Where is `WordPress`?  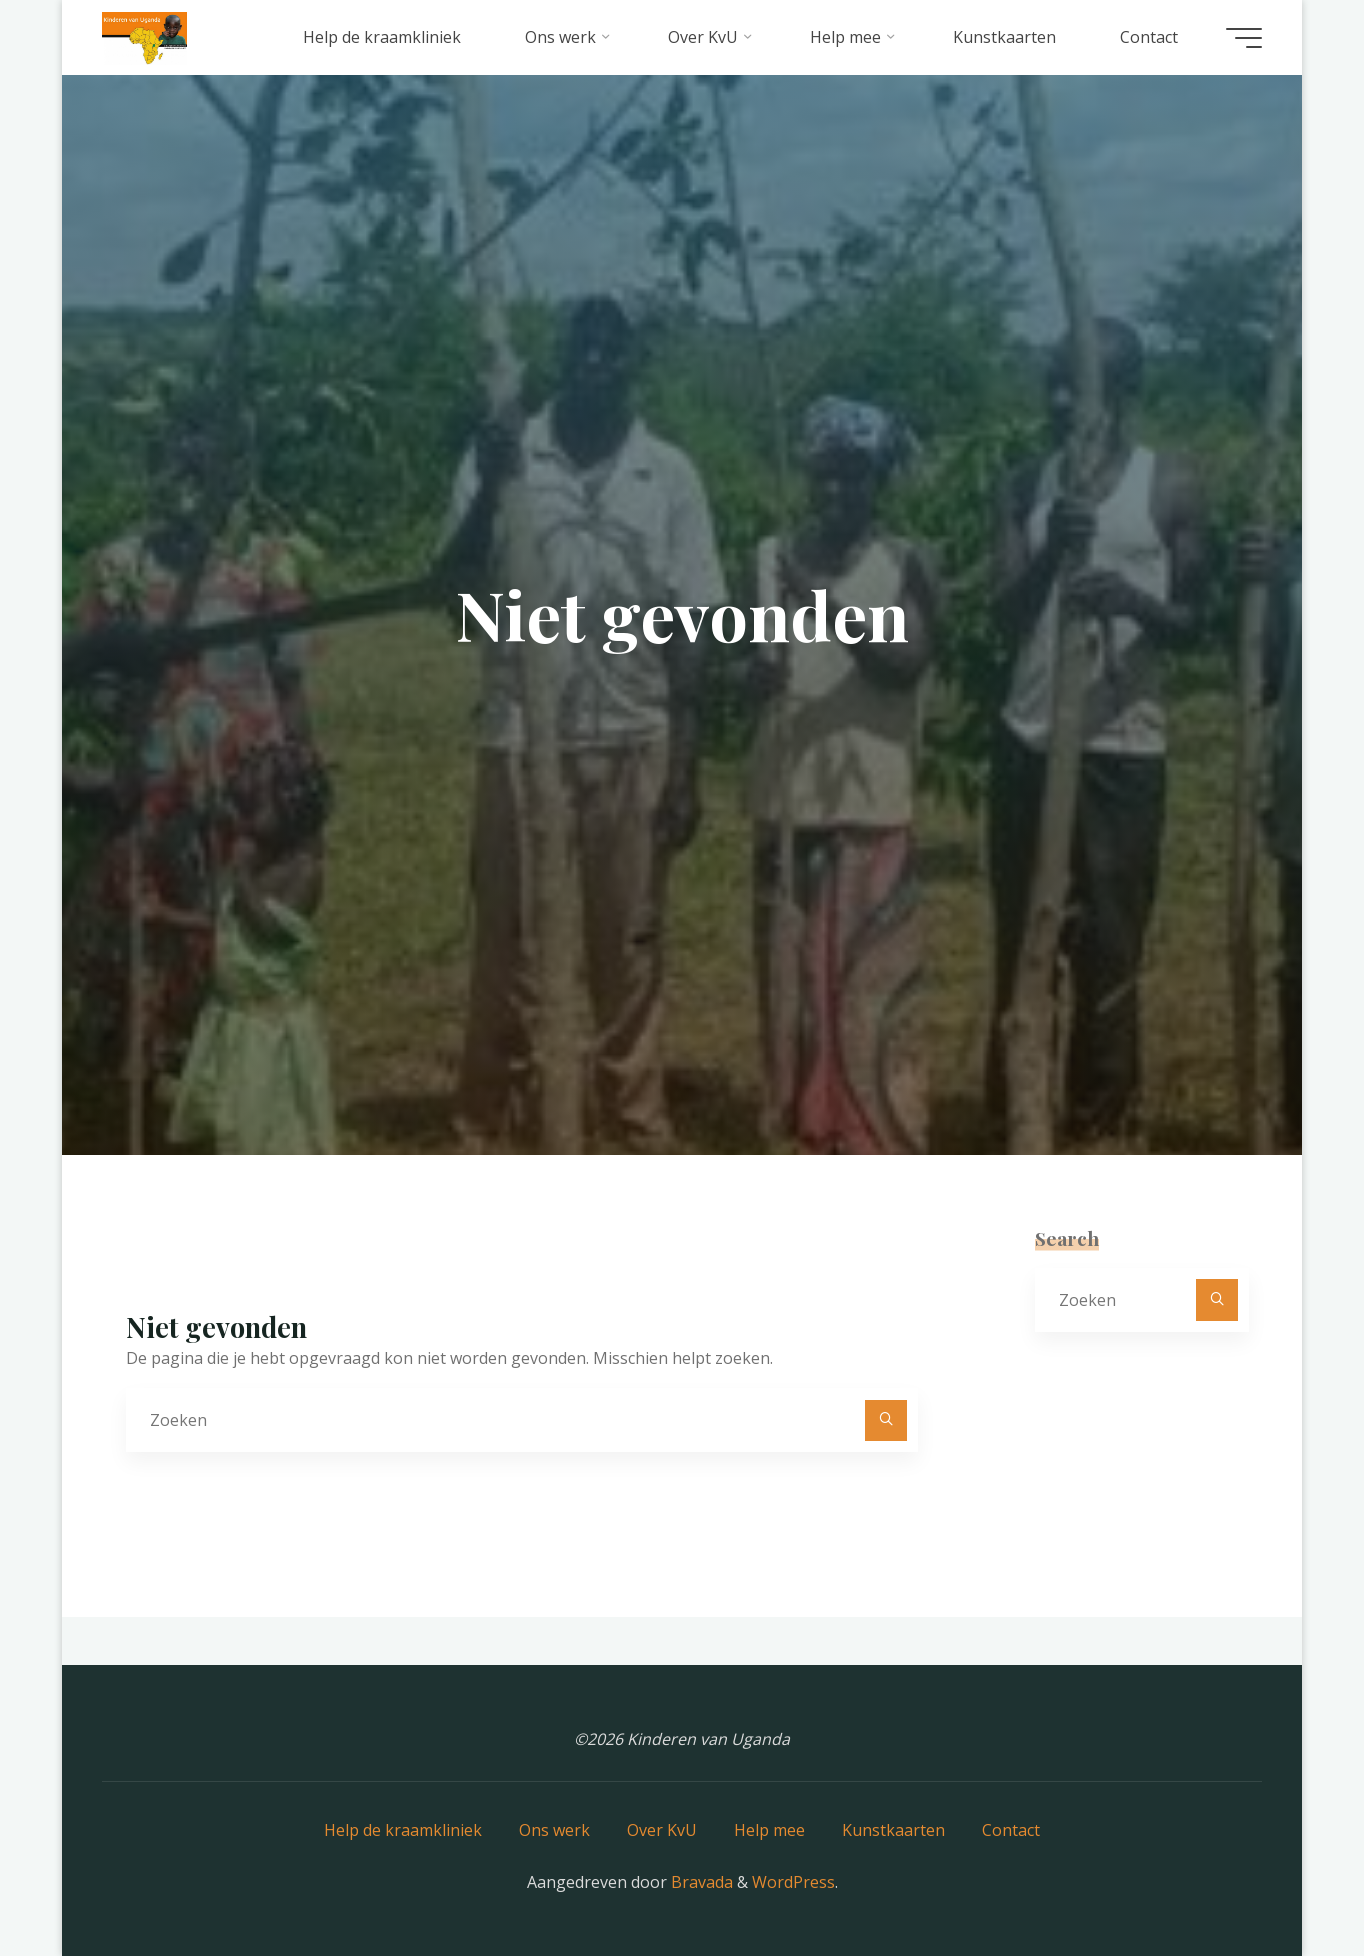
WordPress is located at coordinates (793, 1882).